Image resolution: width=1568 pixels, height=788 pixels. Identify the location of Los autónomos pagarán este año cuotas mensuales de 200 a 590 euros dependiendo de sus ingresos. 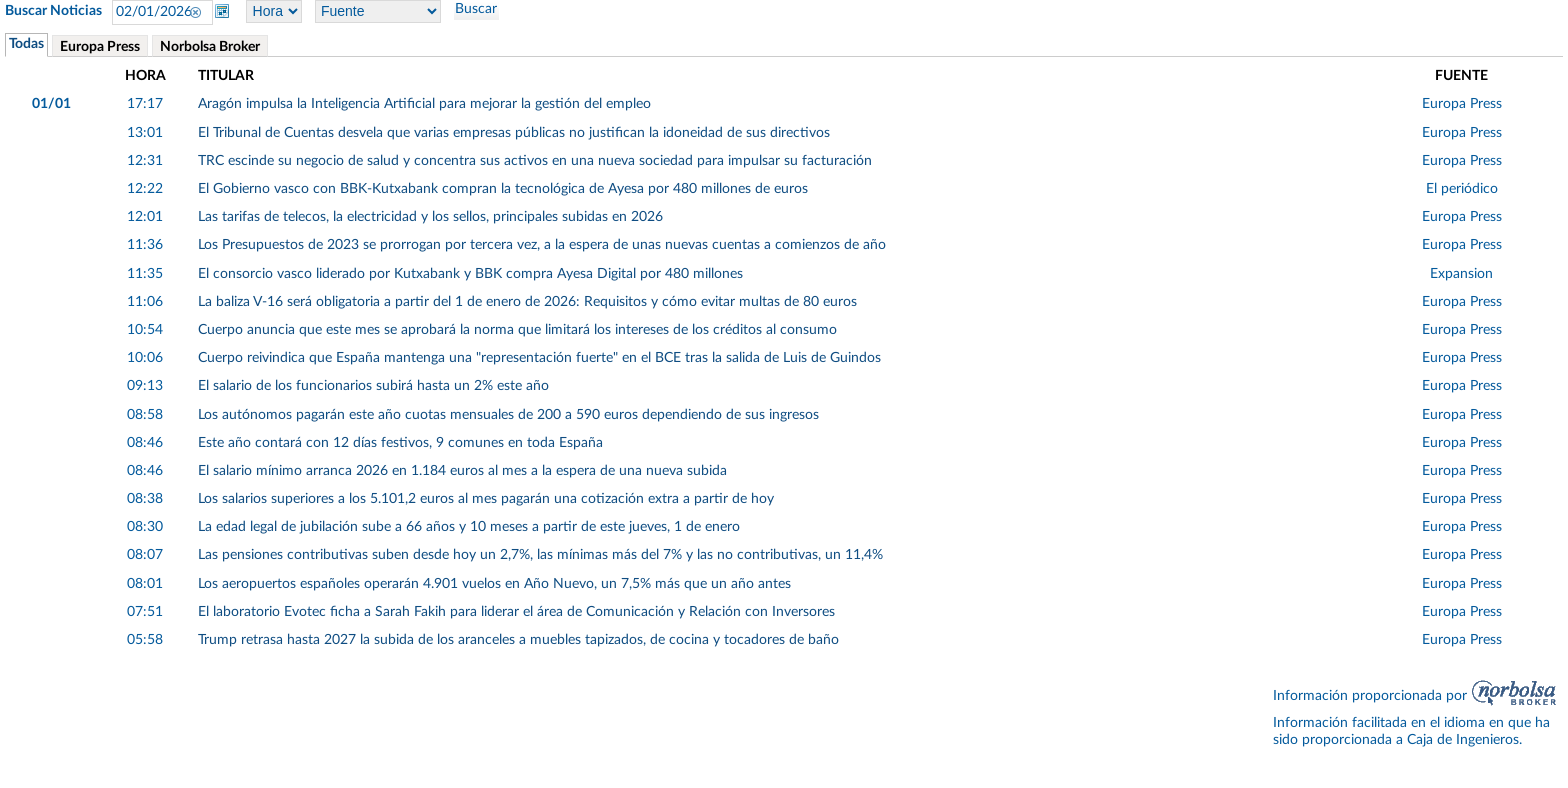
(508, 415).